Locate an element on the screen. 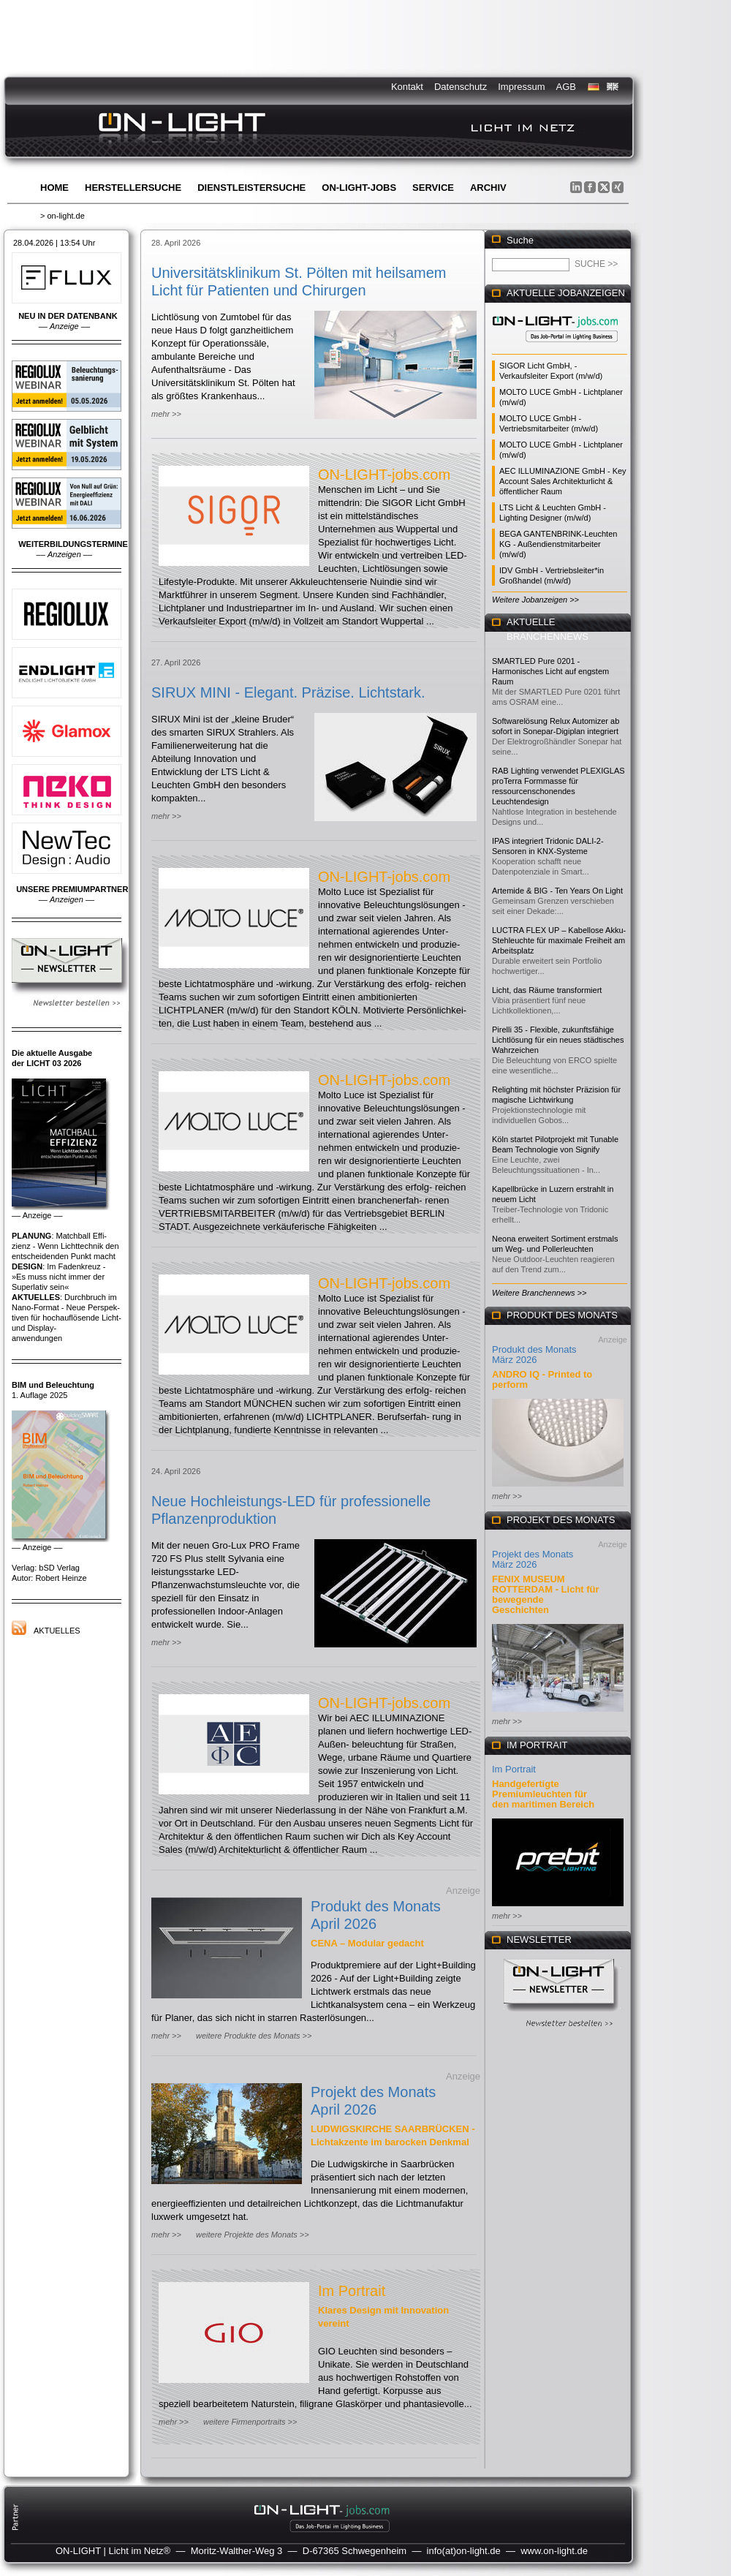 The width and height of the screenshot is (731, 2576). Service is located at coordinates (433, 187).